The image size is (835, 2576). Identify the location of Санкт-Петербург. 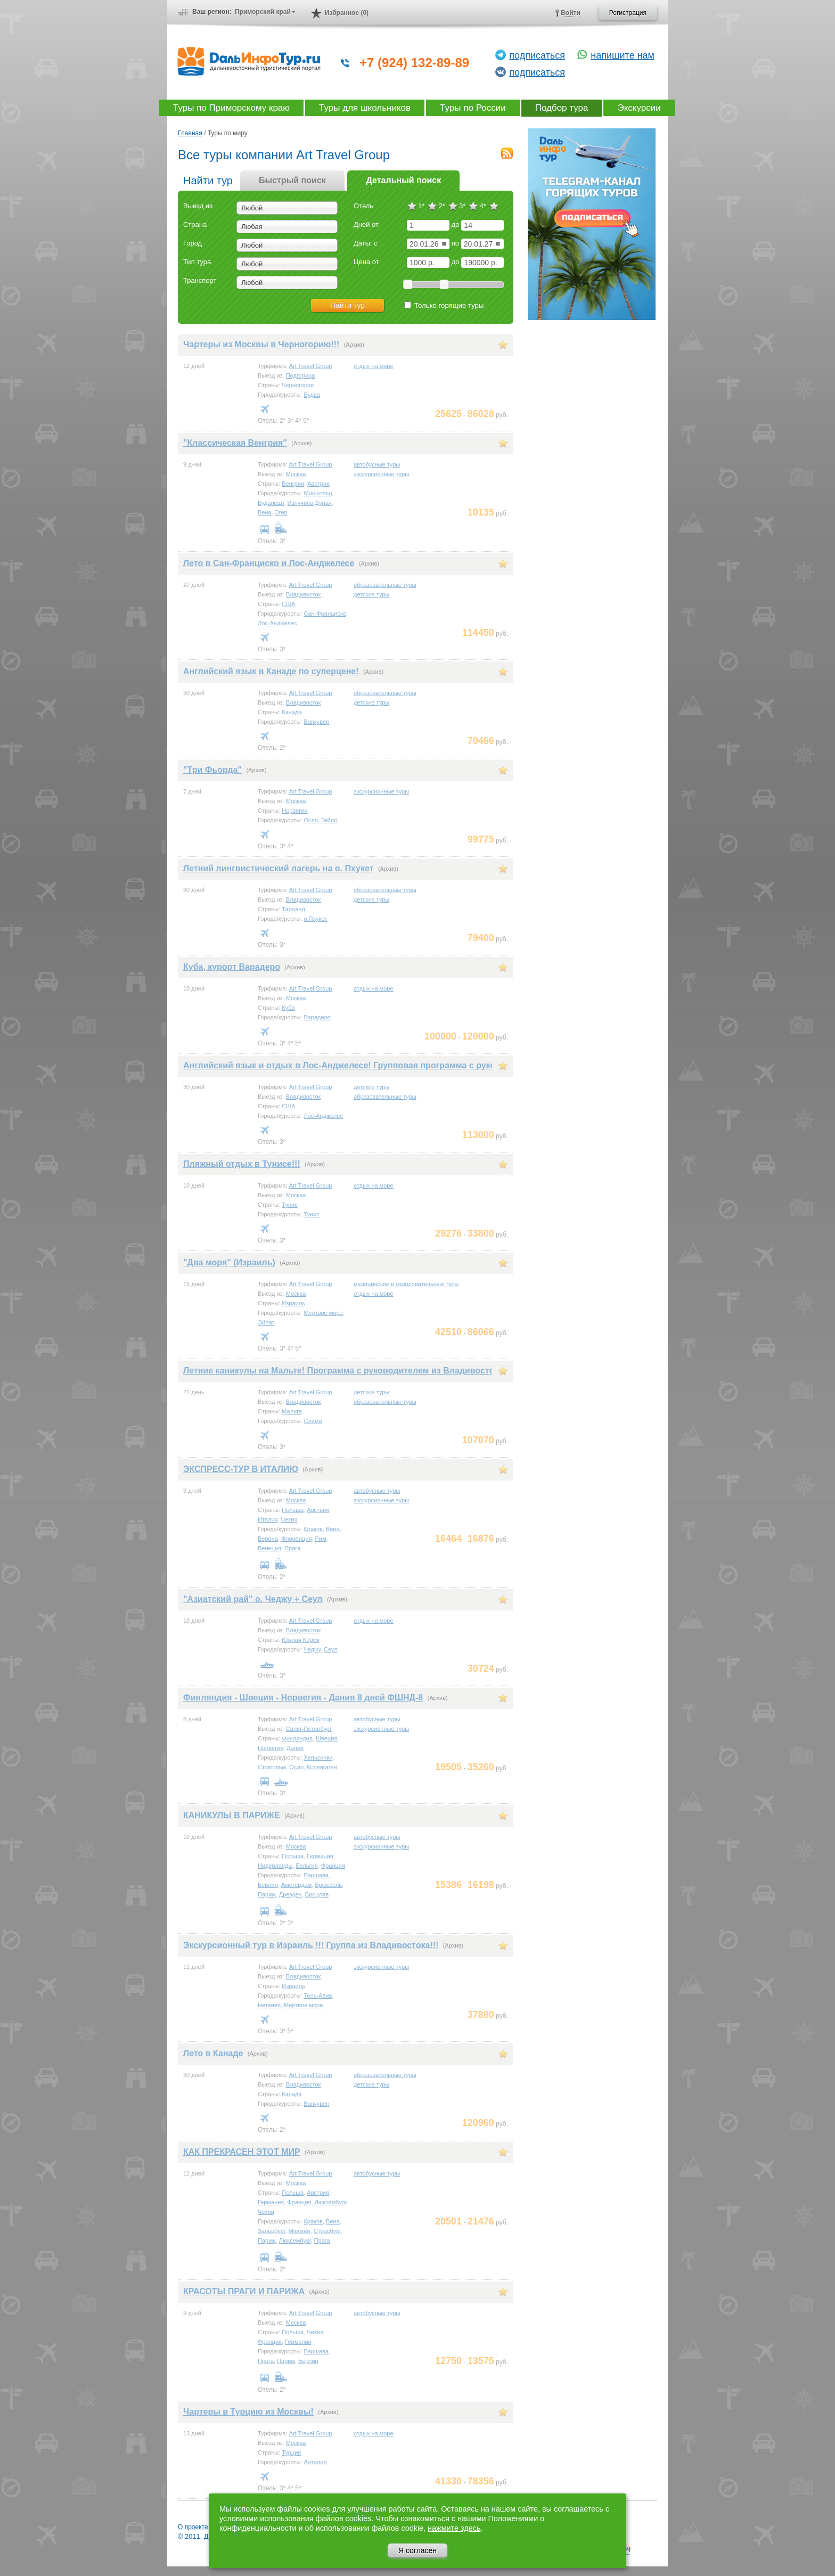
(309, 1728).